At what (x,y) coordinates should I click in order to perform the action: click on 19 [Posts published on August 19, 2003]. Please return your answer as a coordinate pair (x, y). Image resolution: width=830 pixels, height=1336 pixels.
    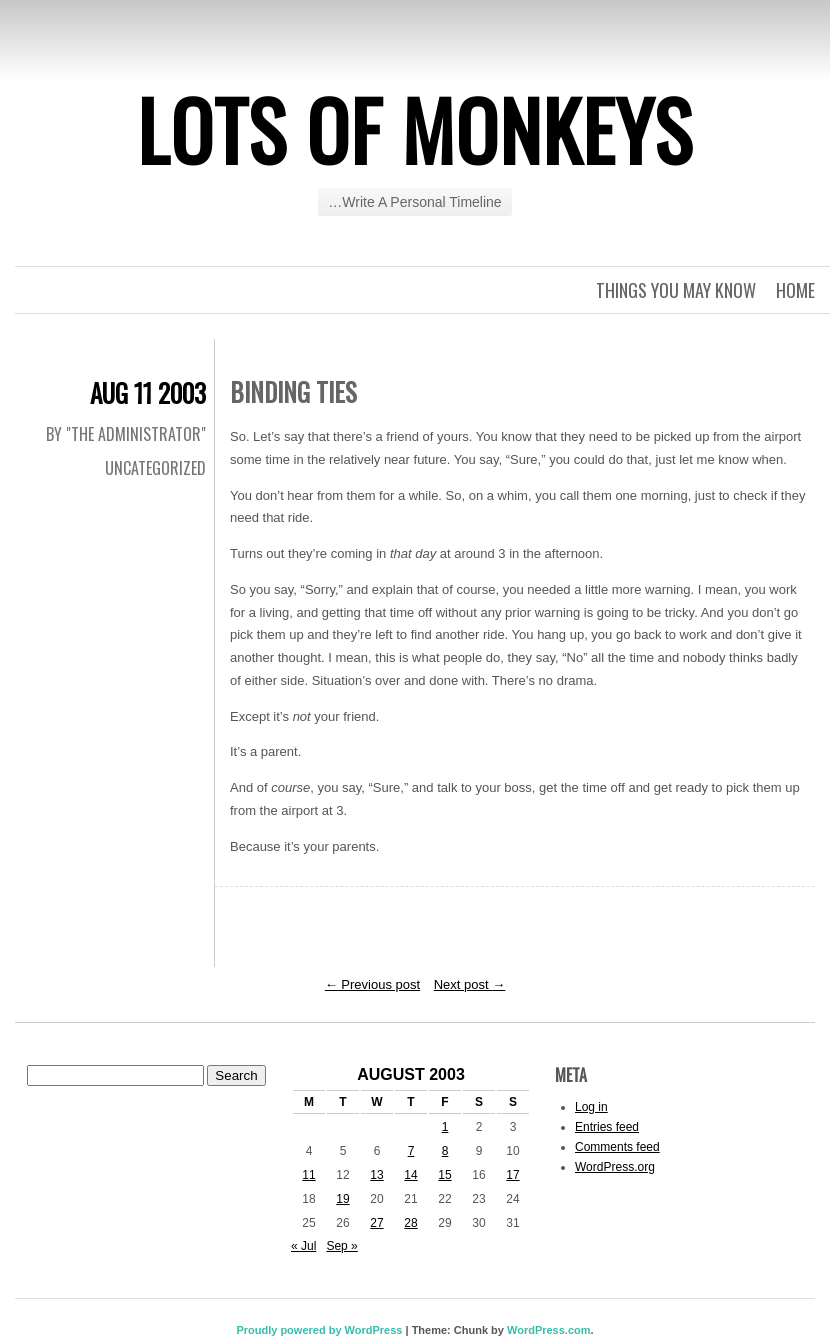
    Looking at the image, I should click on (342, 1199).